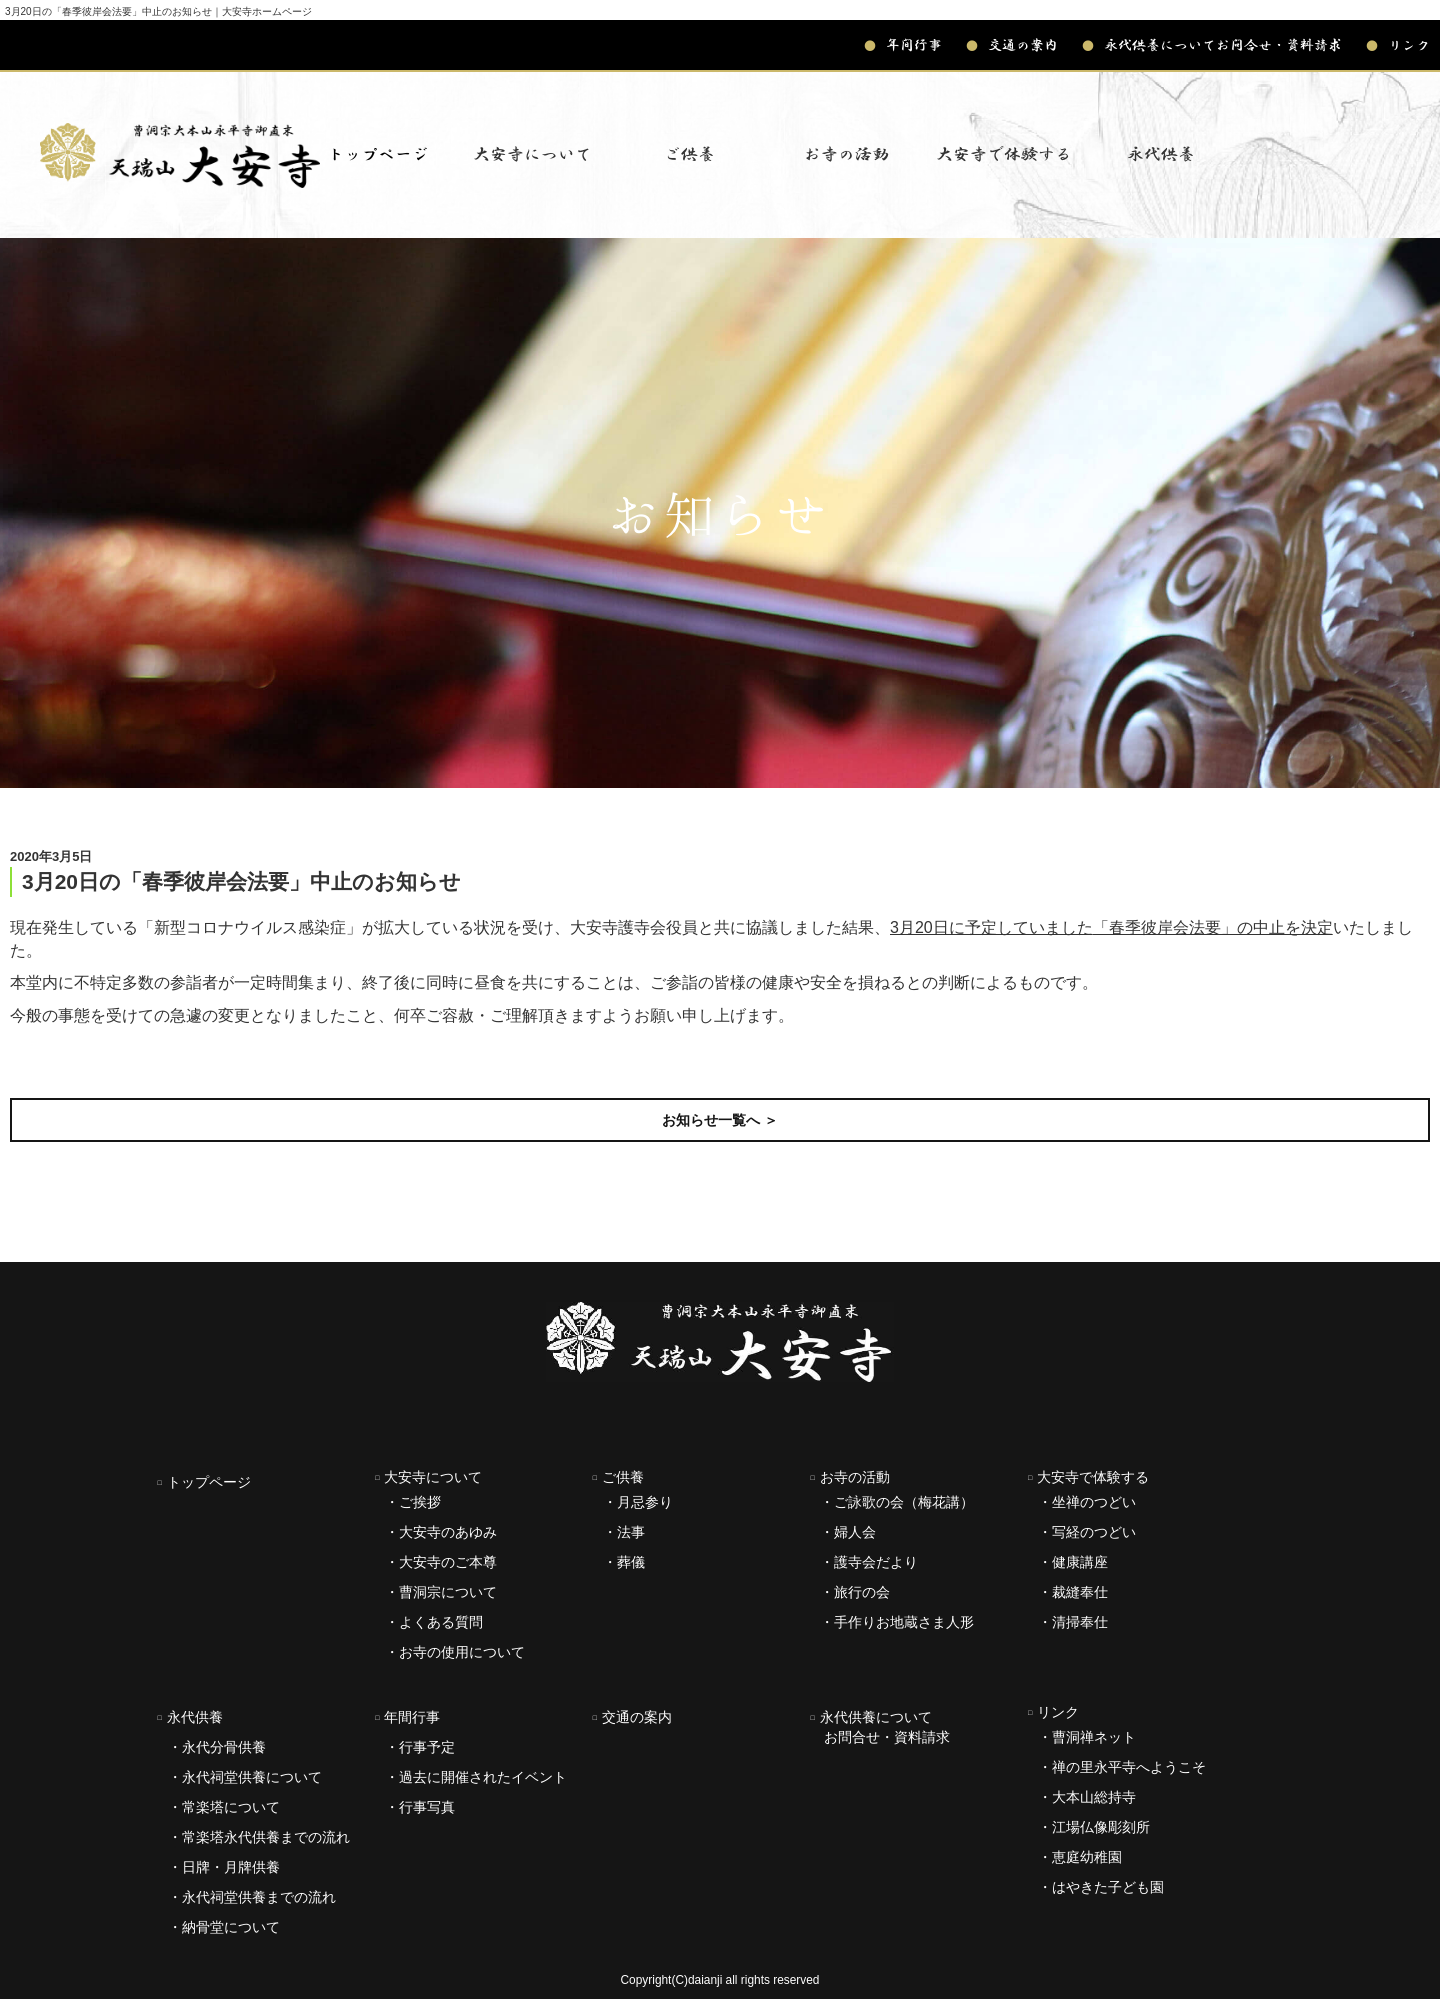 This screenshot has width=1440, height=1999. I want to click on ・よくある質問, so click(434, 1622).